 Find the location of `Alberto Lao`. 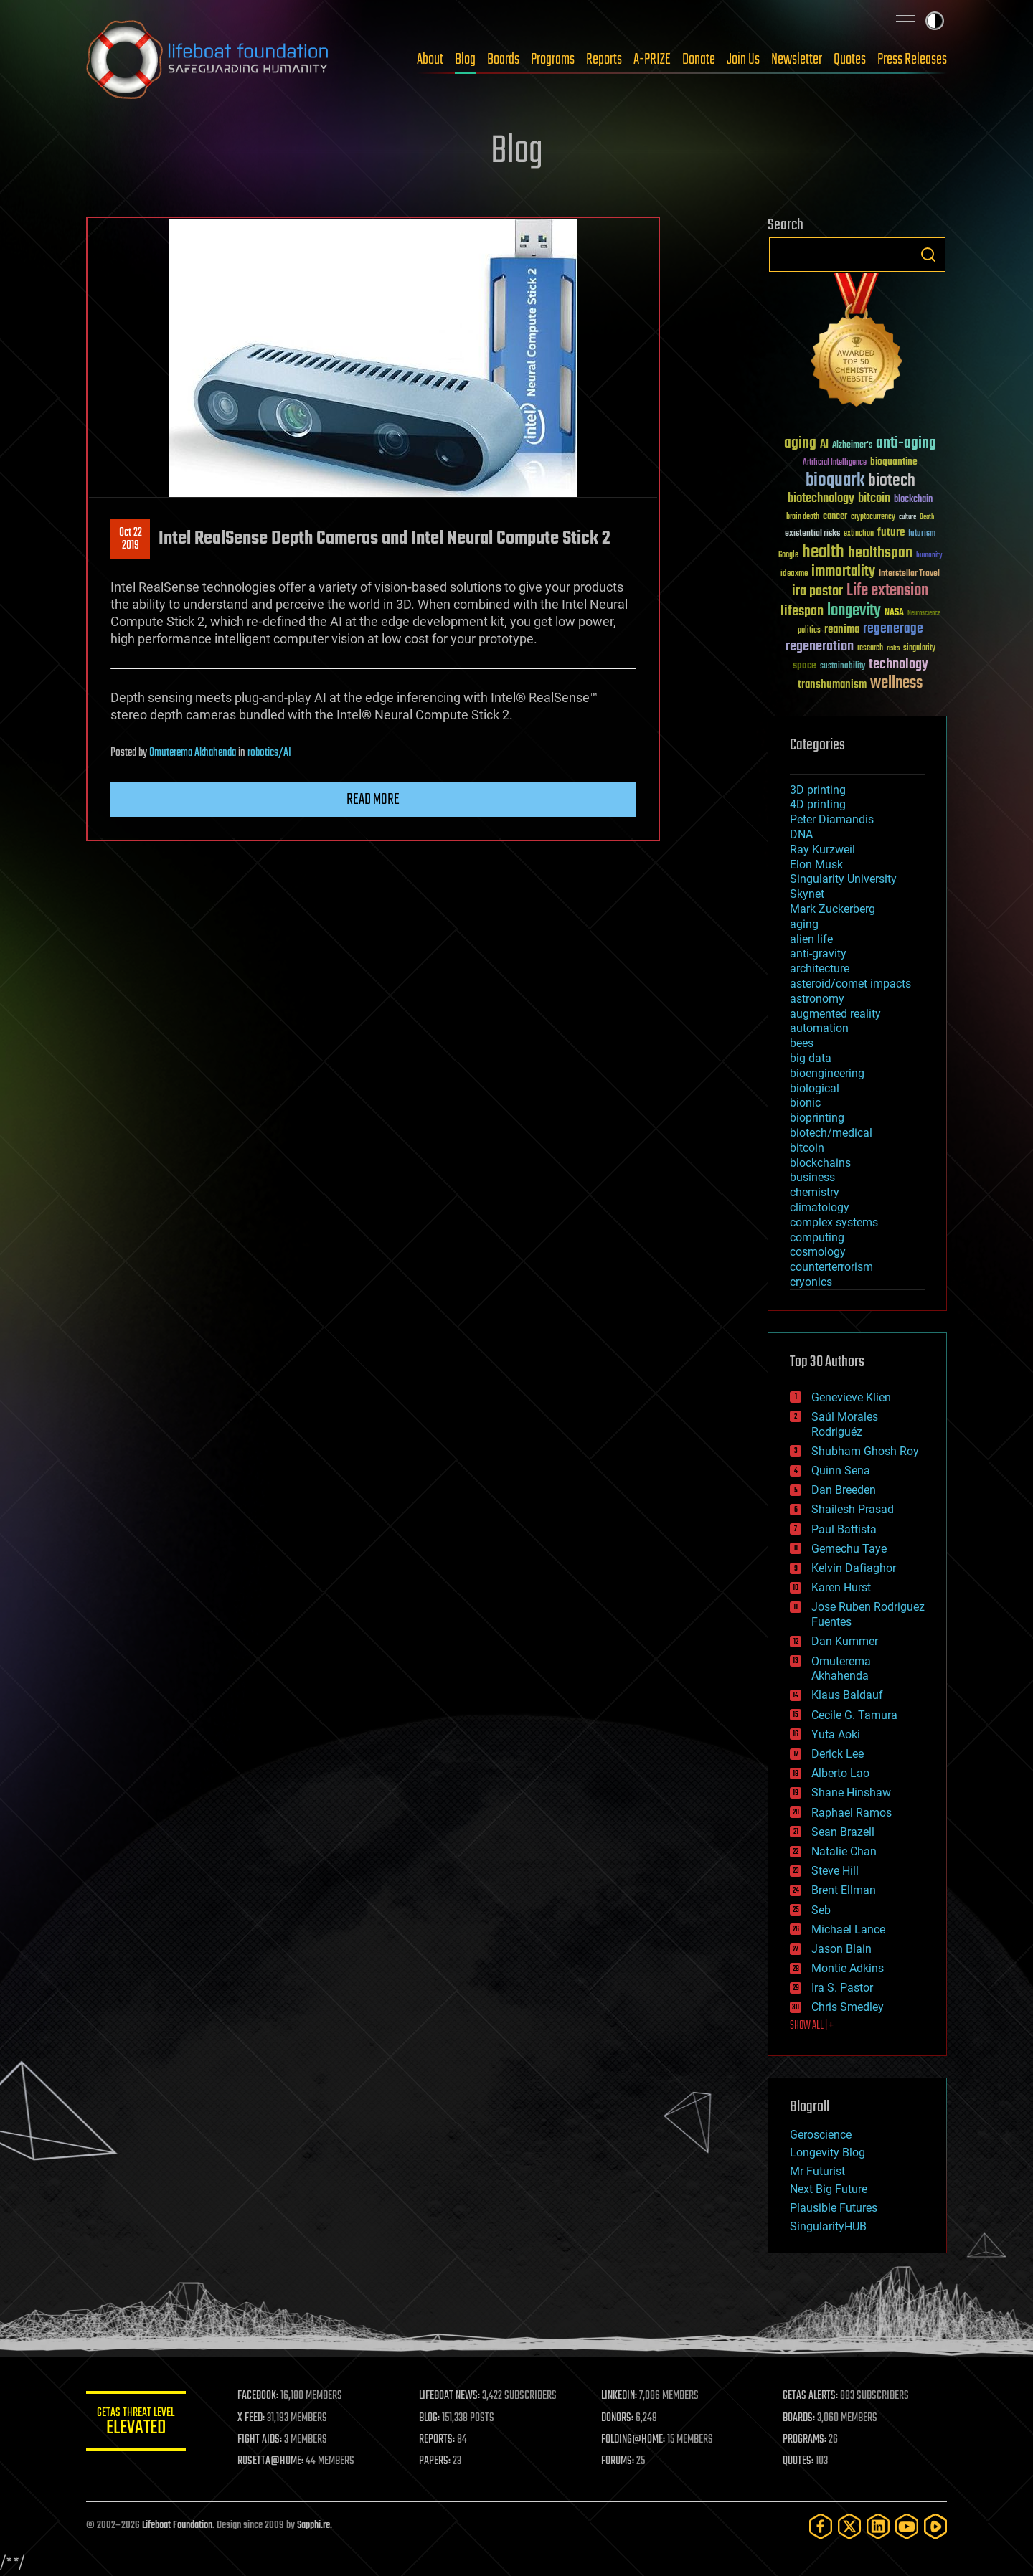

Alberto Lao is located at coordinates (840, 1773).